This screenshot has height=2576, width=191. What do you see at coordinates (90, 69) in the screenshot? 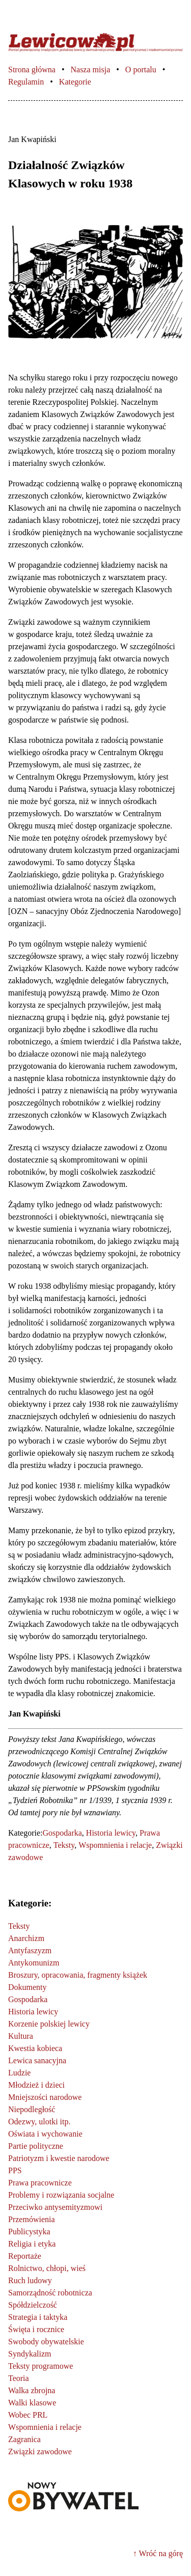
I see `Nasza misja` at bounding box center [90, 69].